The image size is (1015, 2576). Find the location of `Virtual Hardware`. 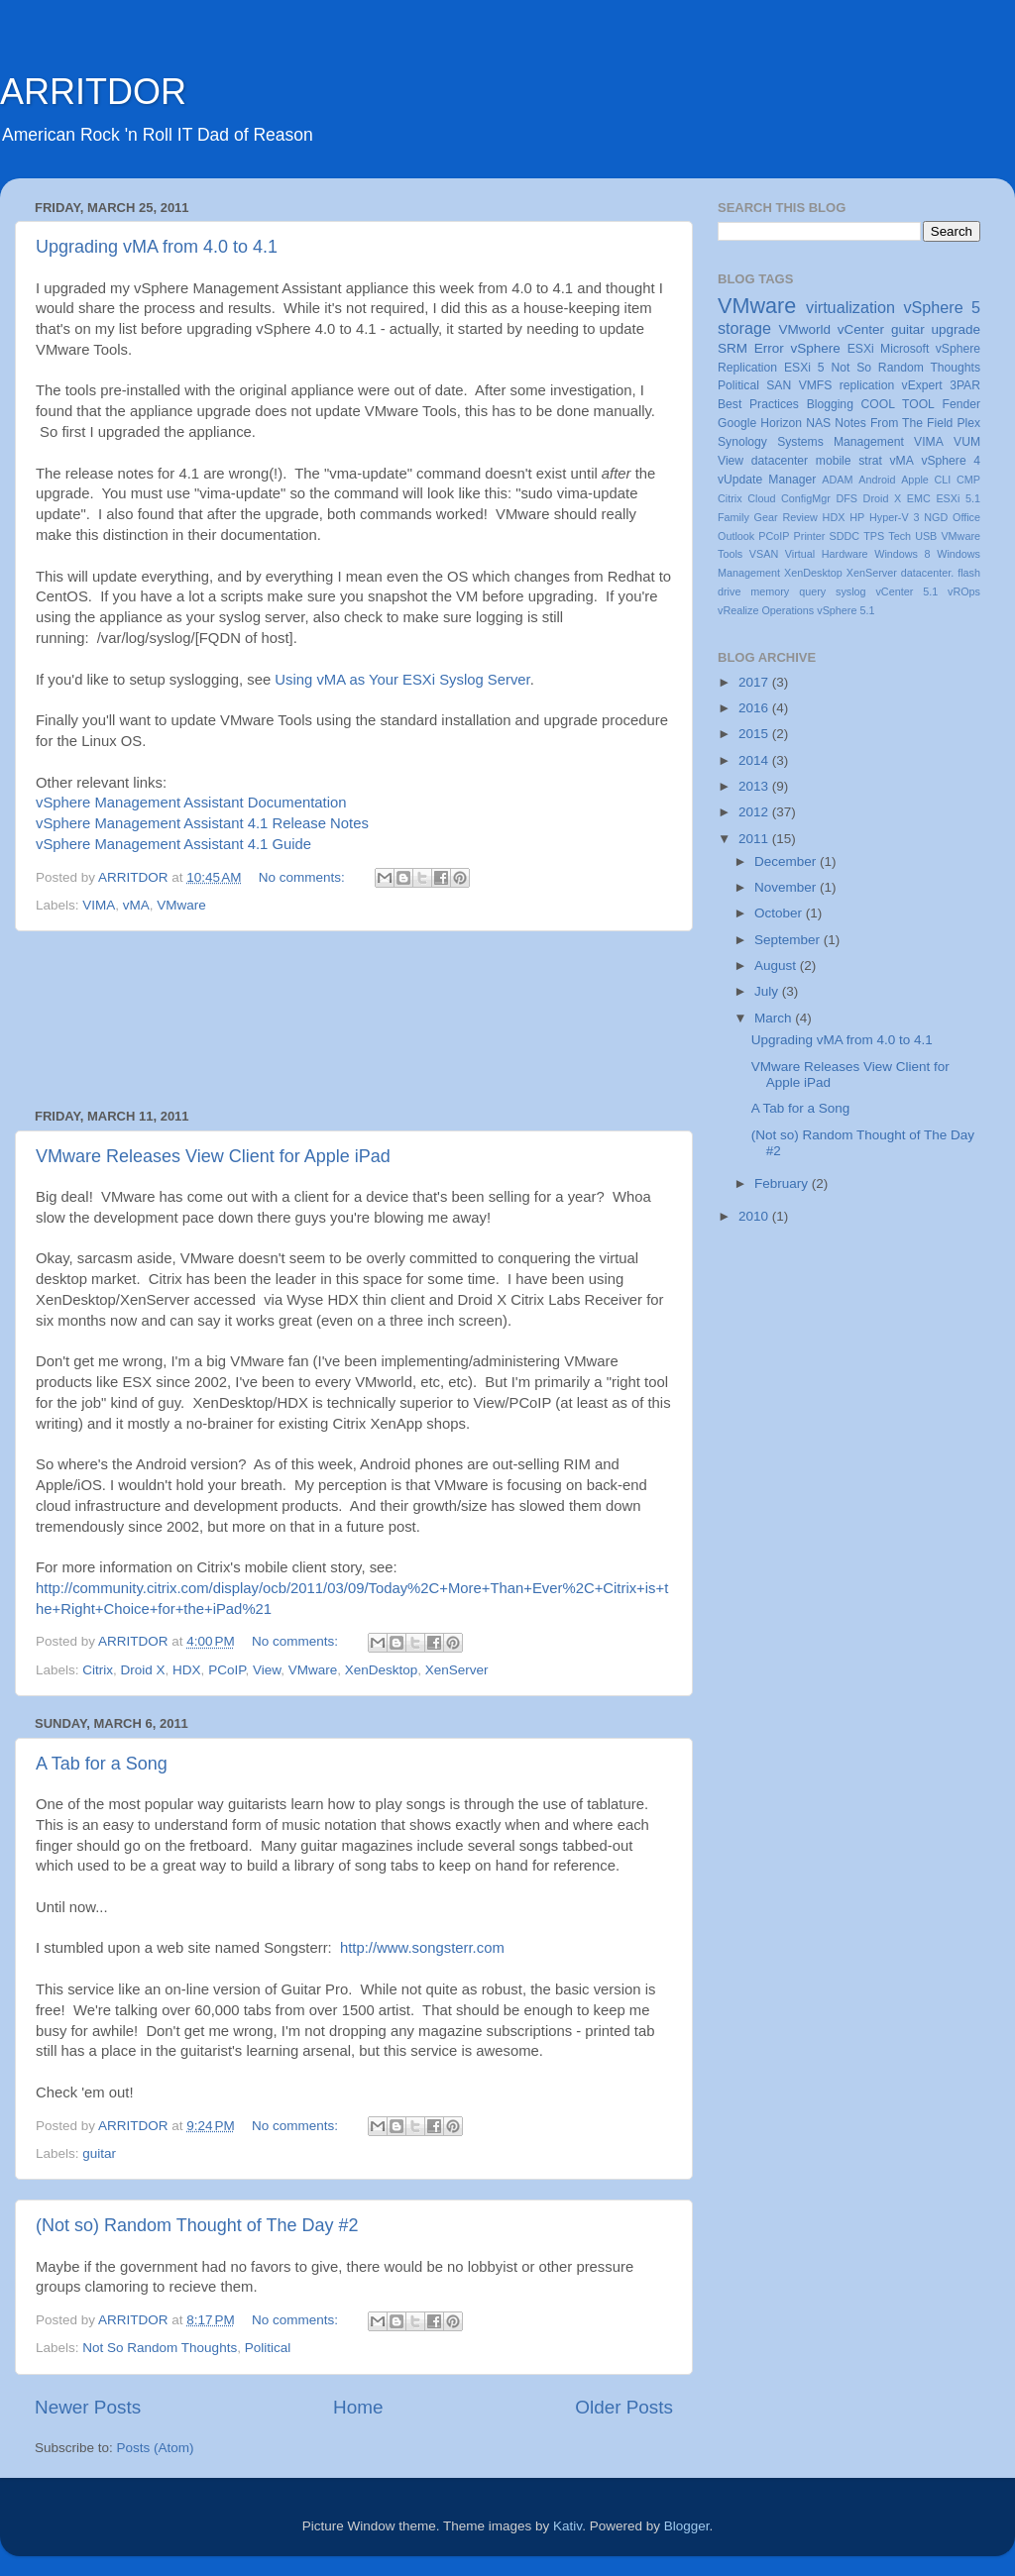

Virtual Hardware is located at coordinates (826, 554).